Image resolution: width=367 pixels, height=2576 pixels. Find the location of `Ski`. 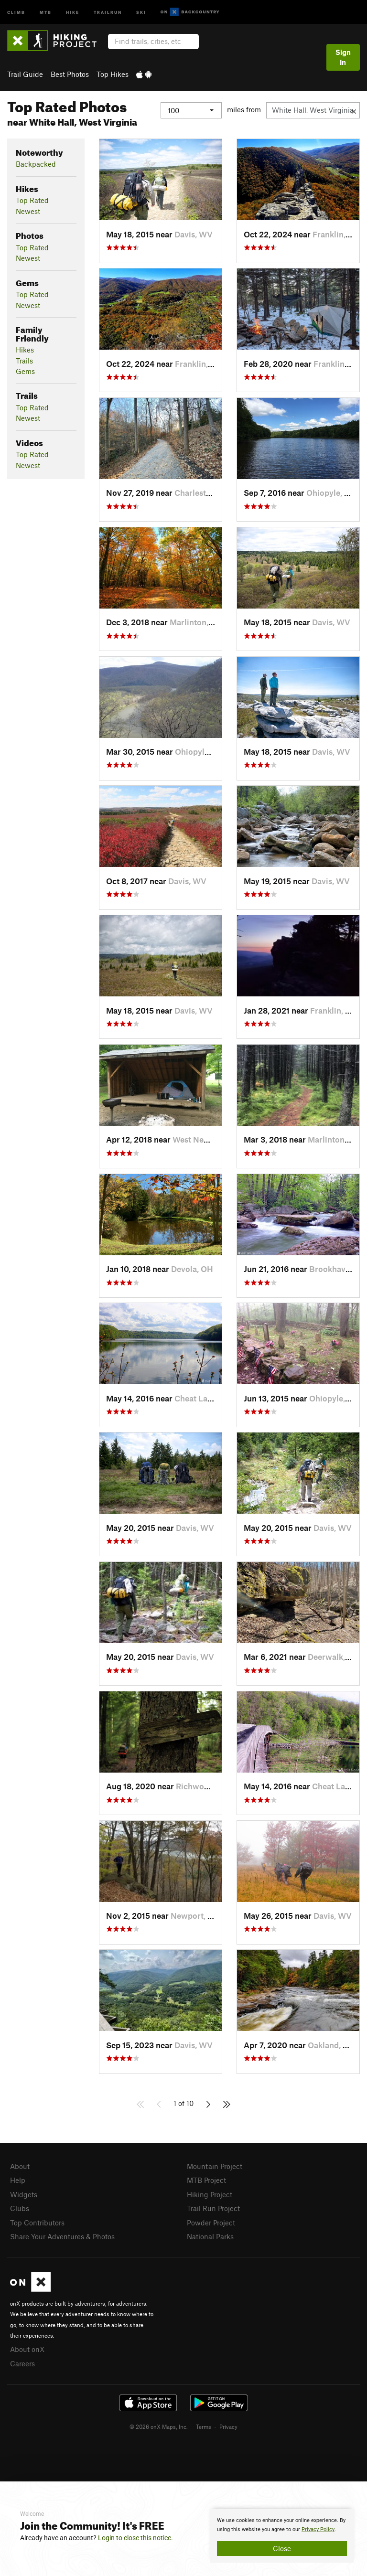

Ski is located at coordinates (141, 12).